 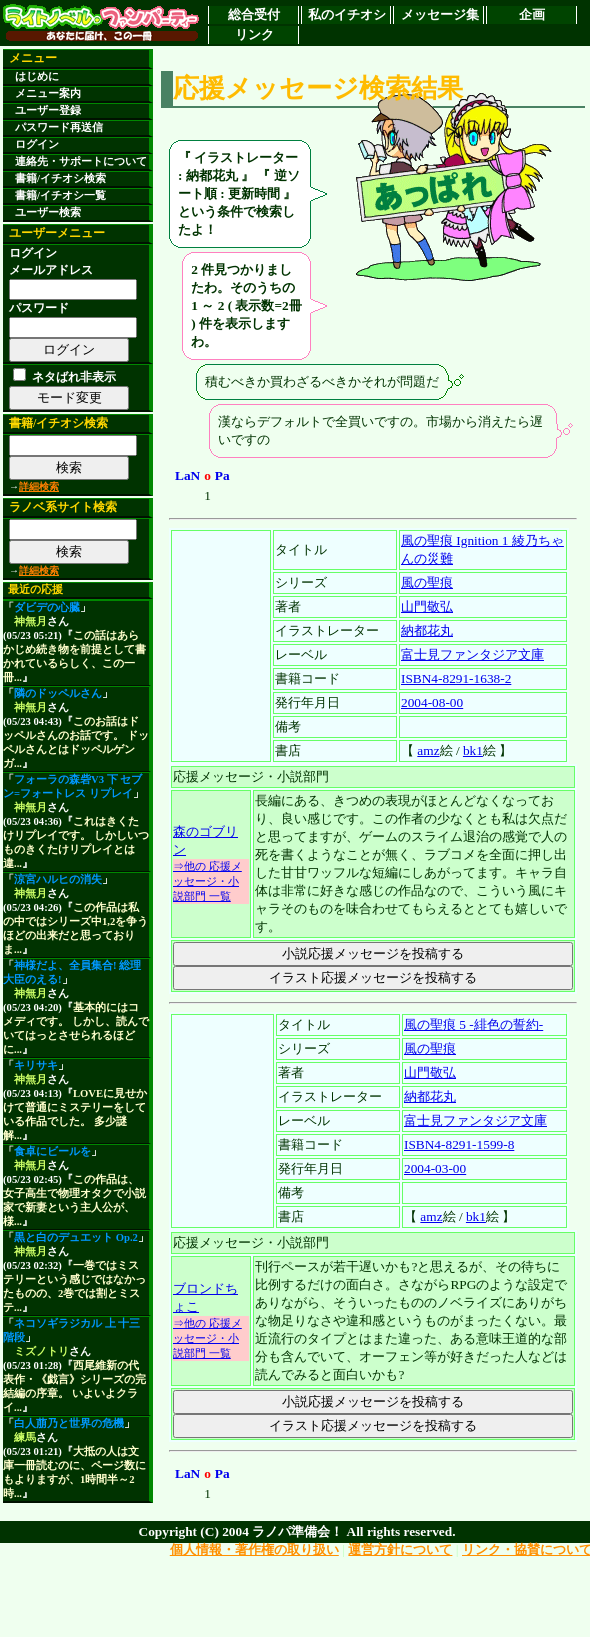 I want to click on 書籍/イチオシ一覧, so click(x=60, y=195).